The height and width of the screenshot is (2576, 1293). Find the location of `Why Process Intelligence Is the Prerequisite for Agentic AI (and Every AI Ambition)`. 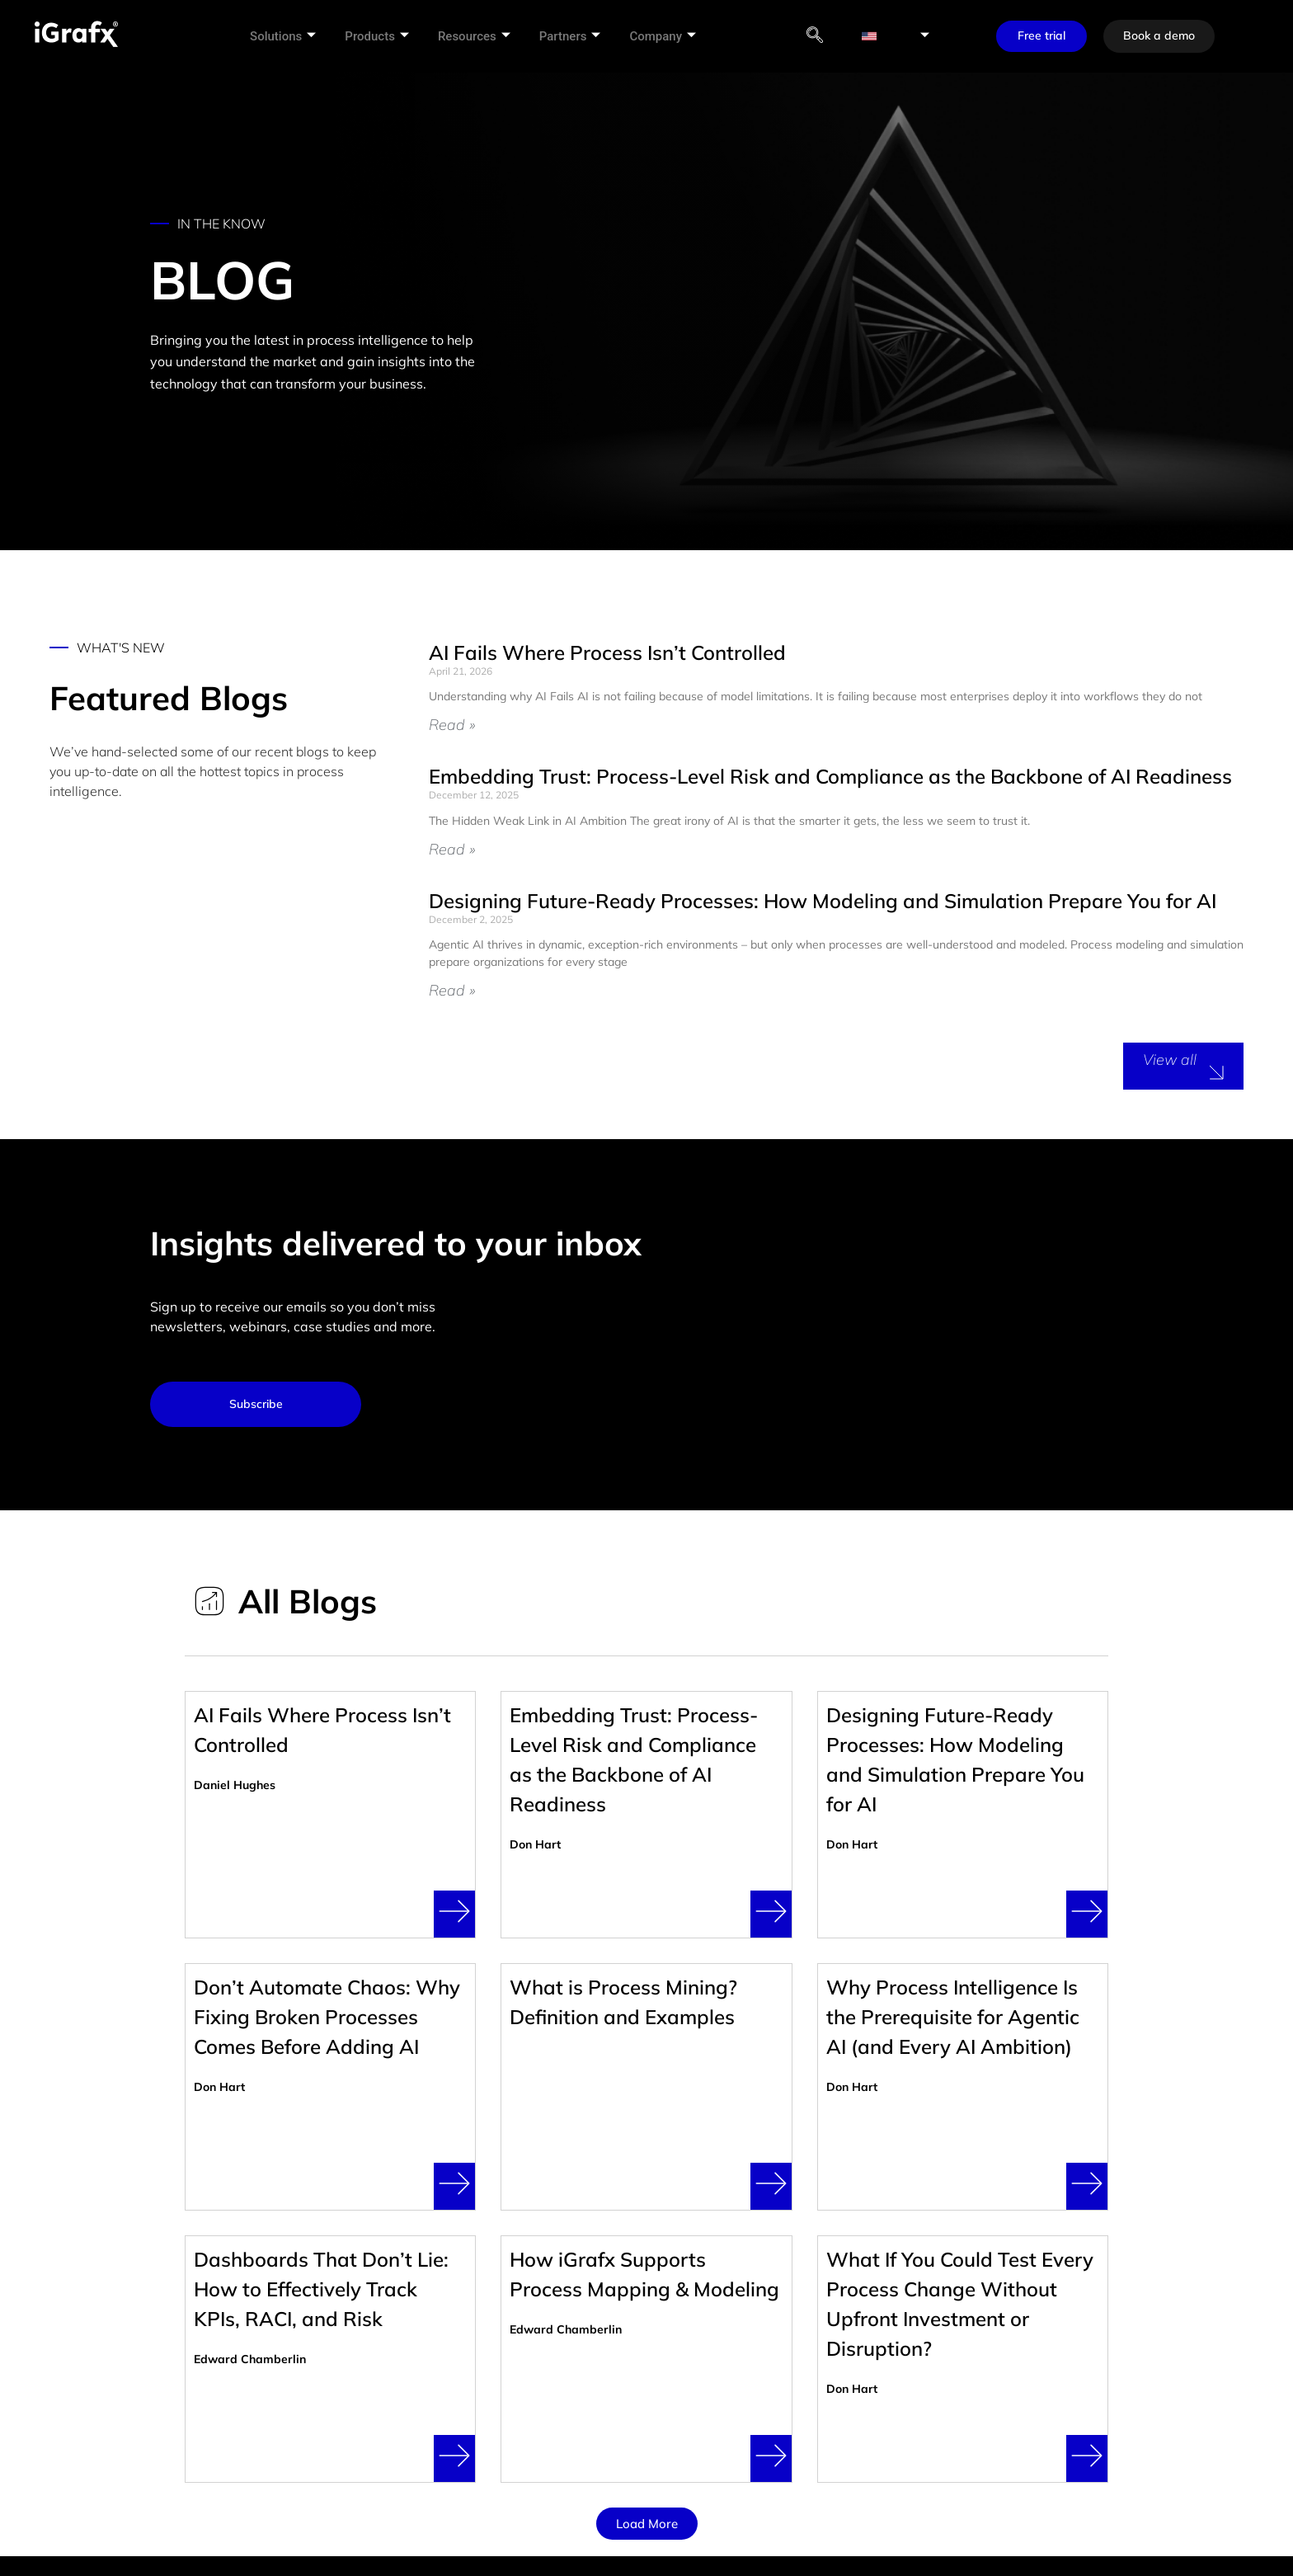

Why Process Intelligence Is the Prerequisite for Agentic AI (and Every AI Ambition) is located at coordinates (952, 2017).